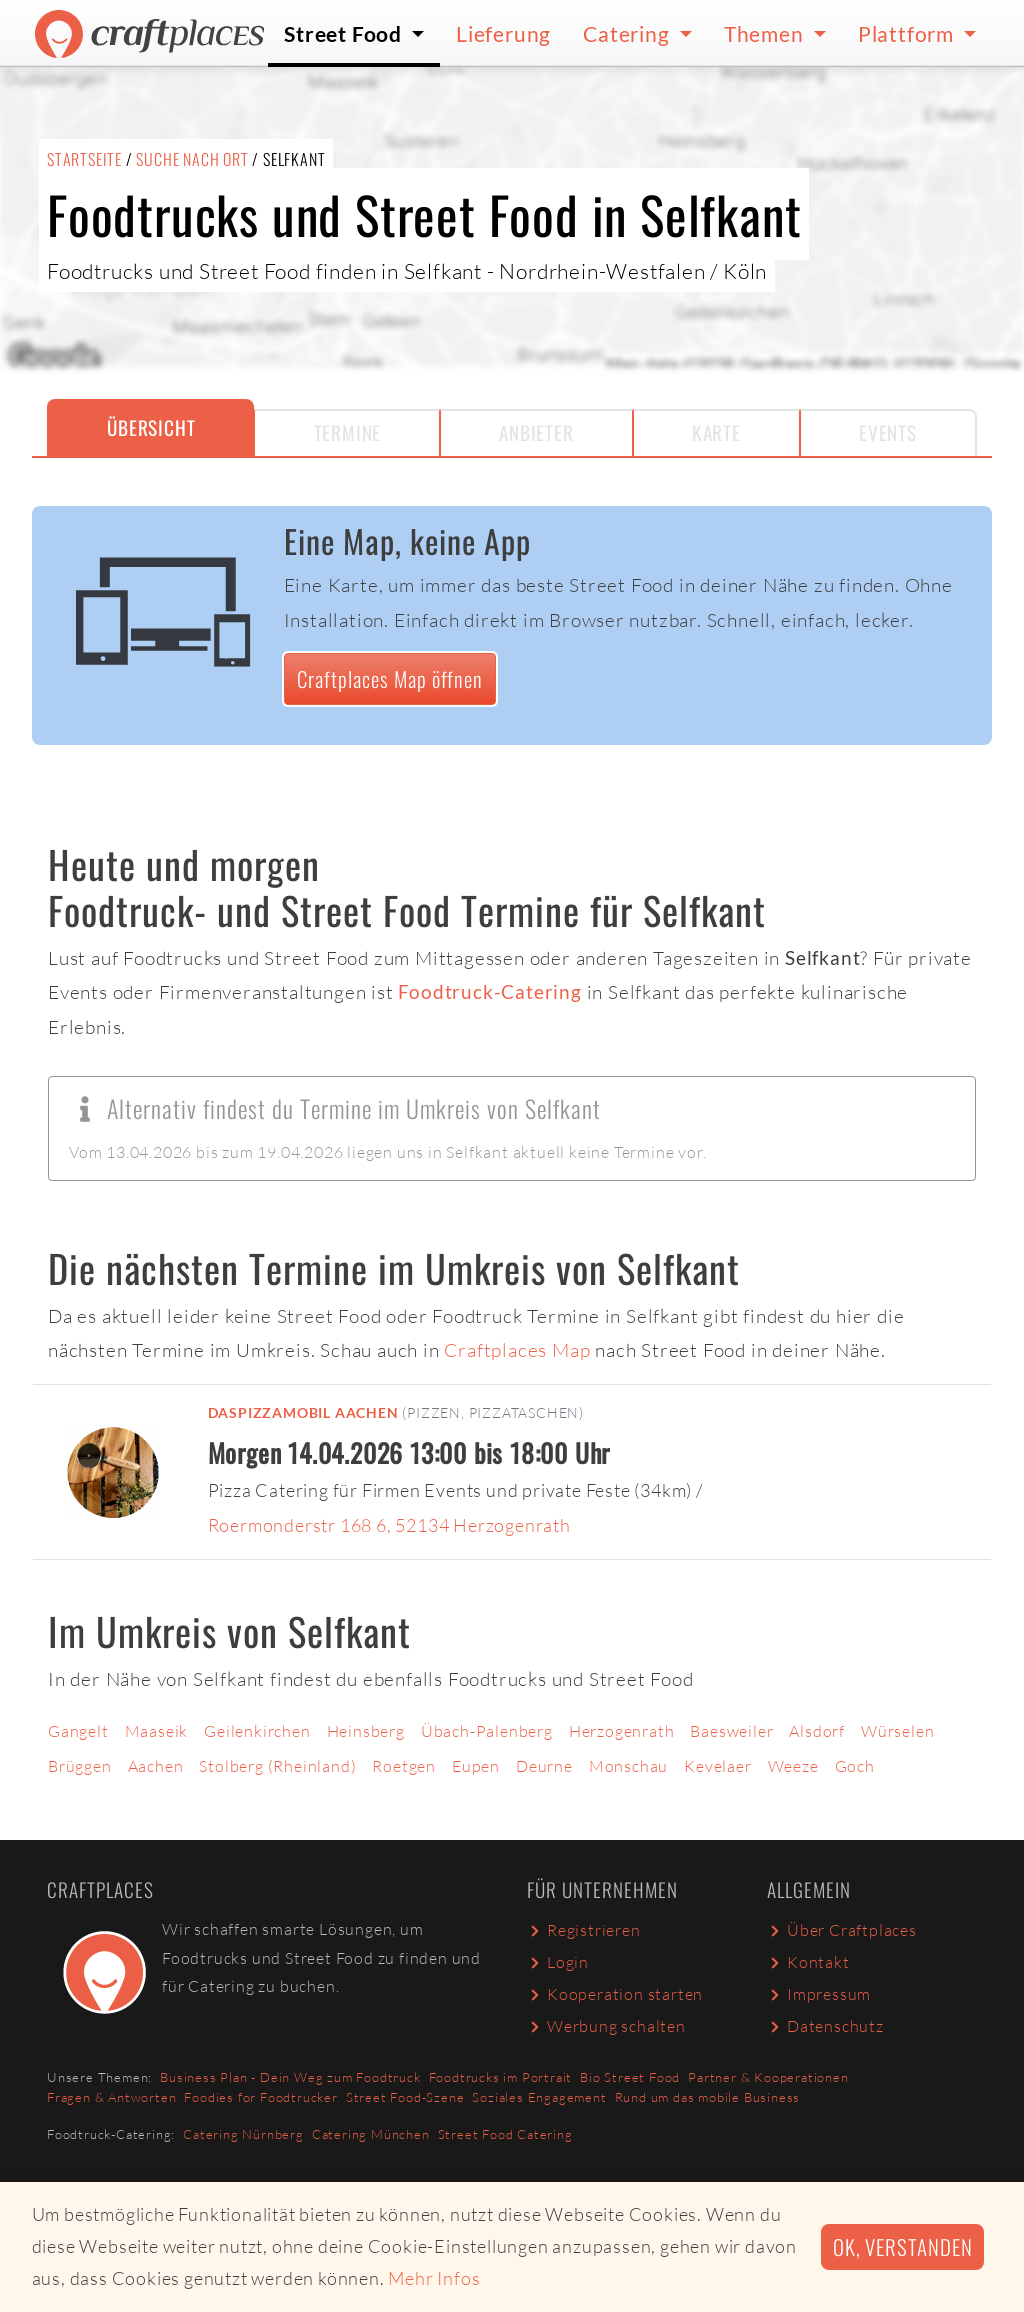  What do you see at coordinates (819, 1994) in the screenshot?
I see `Impressum` at bounding box center [819, 1994].